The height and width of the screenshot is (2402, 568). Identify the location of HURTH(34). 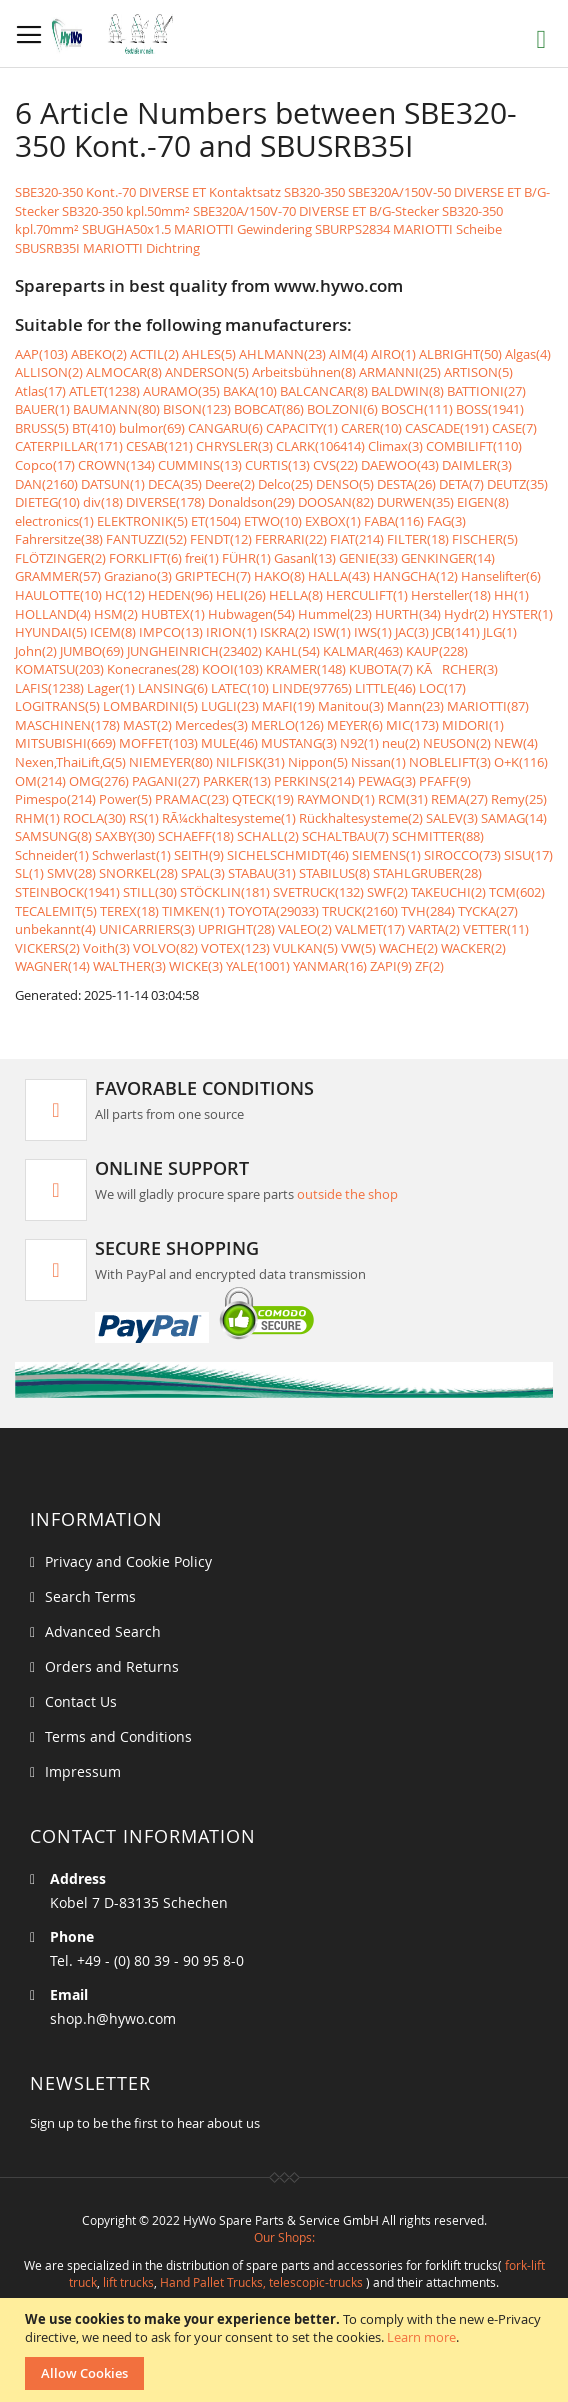
(408, 614).